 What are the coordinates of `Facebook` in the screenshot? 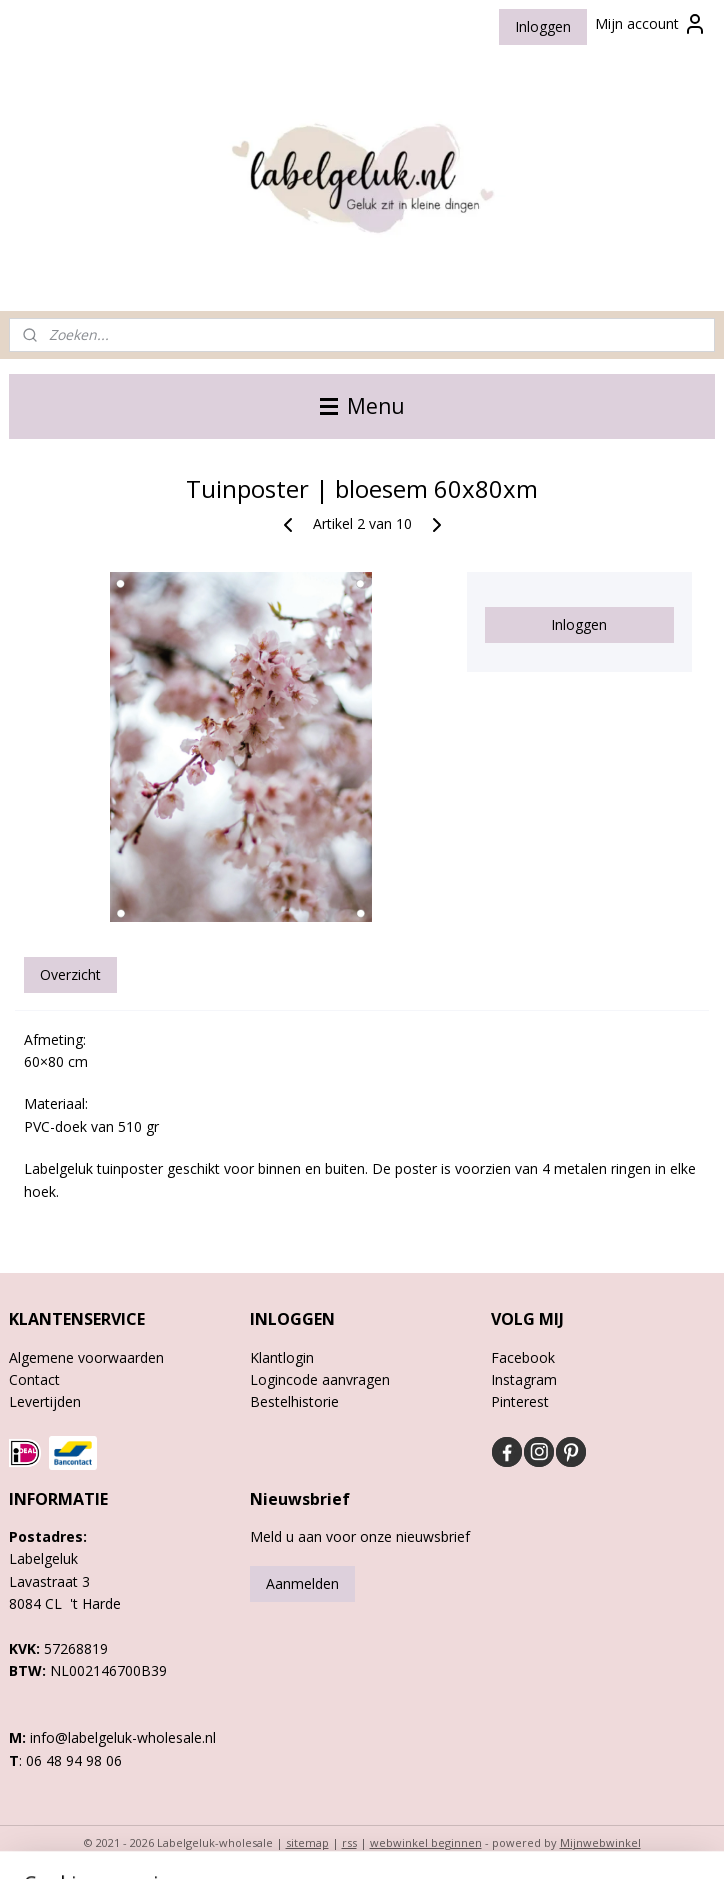 It's located at (523, 1357).